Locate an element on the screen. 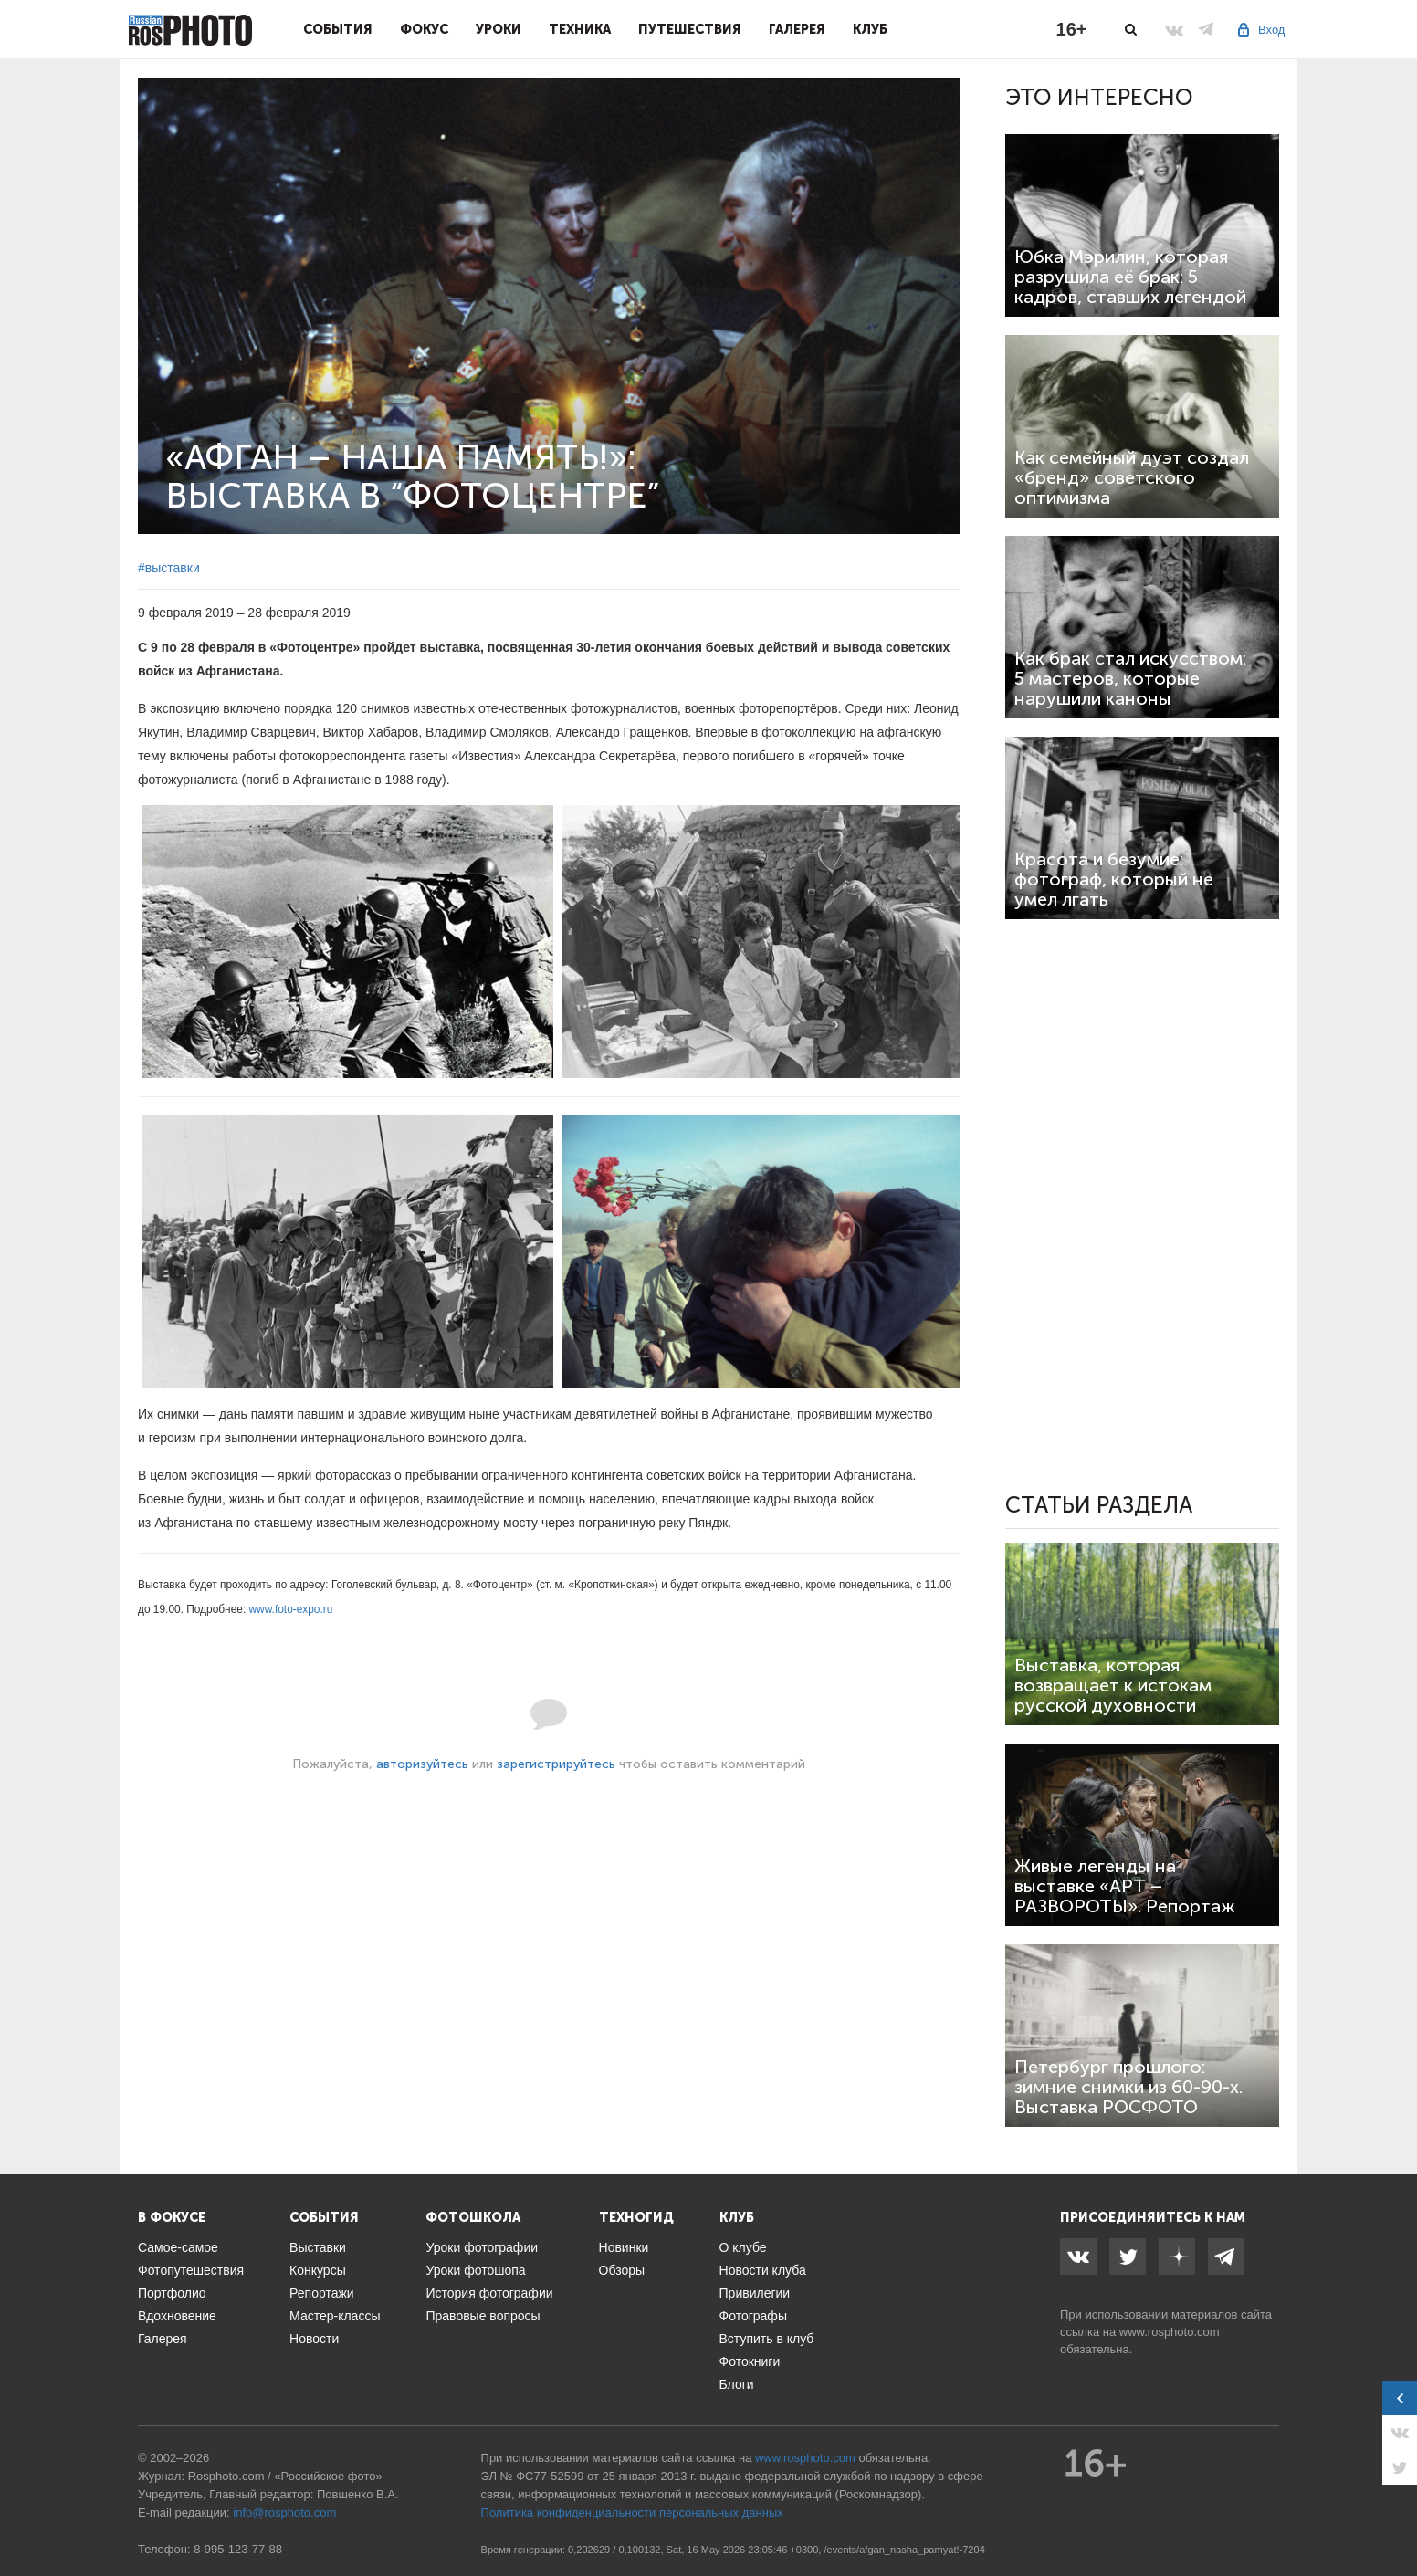 This screenshot has width=1417, height=2576. www.foto-expo.ru is located at coordinates (291, 1609).